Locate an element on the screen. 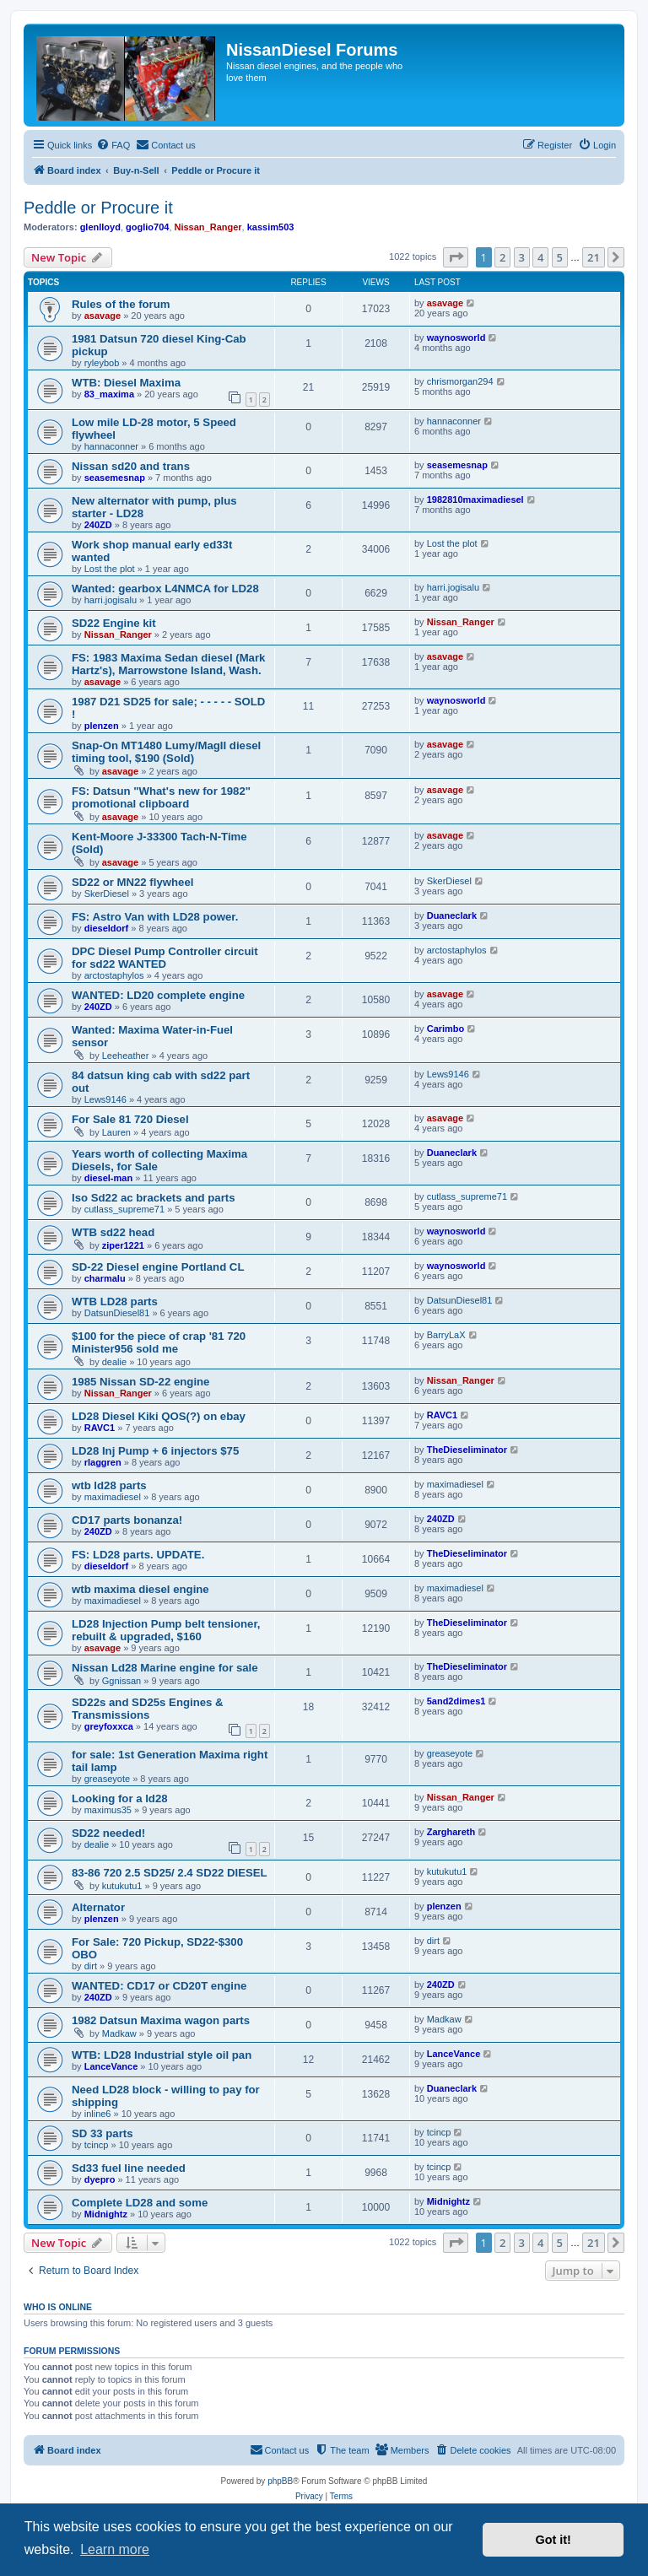 The height and width of the screenshot is (2576, 648). greaseyote is located at coordinates (107, 1779).